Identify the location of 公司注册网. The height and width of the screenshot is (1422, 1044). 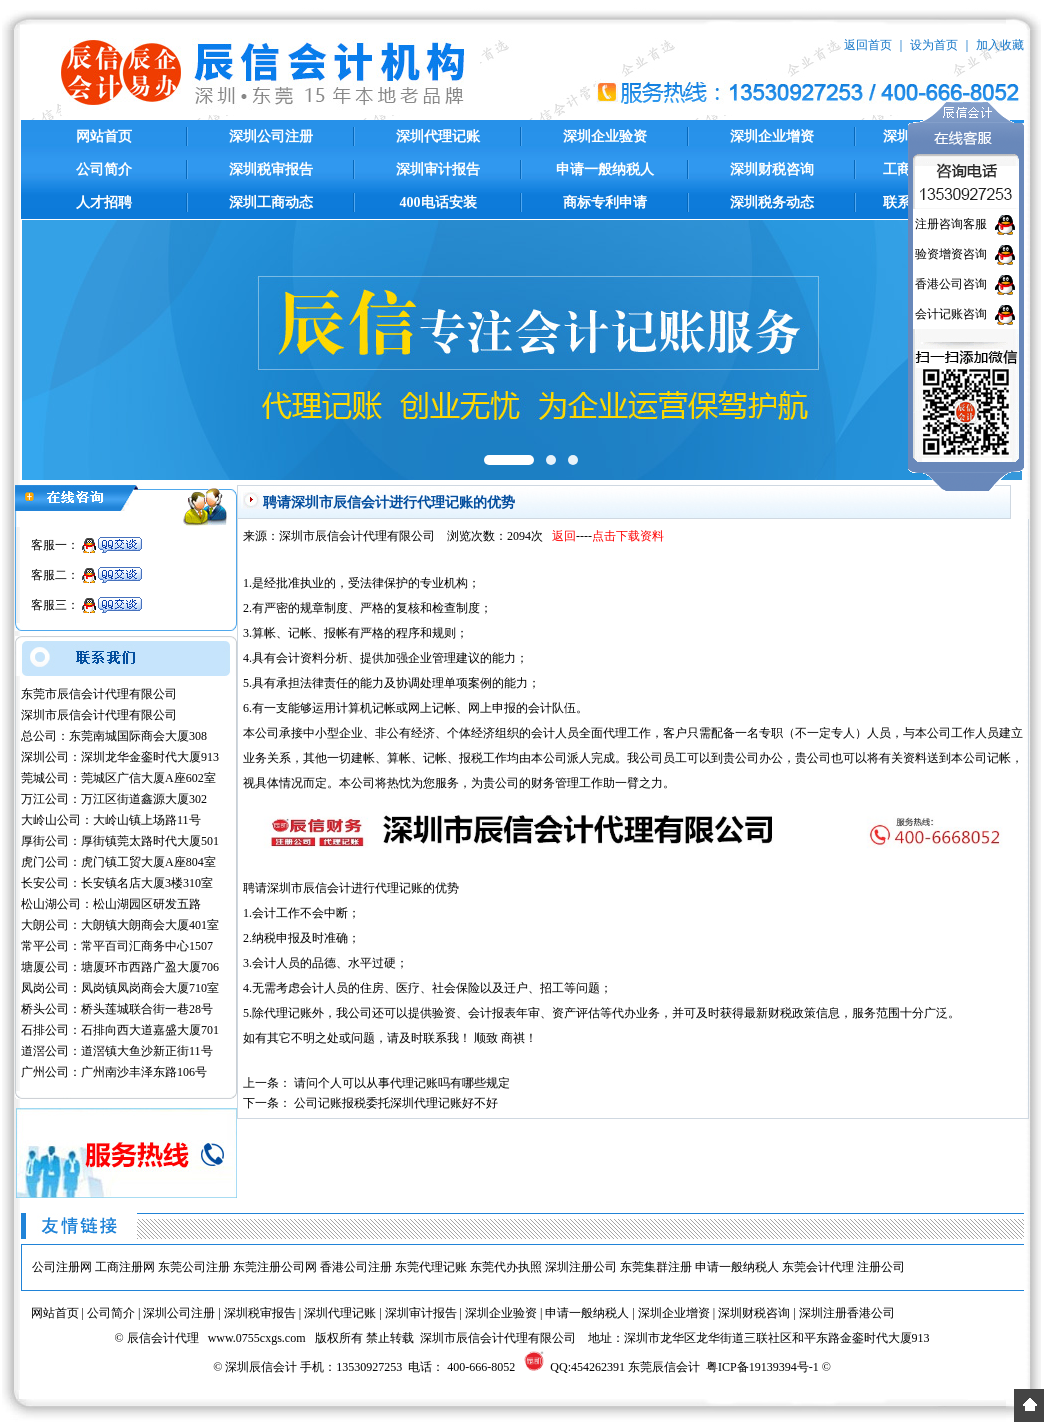
(62, 1267).